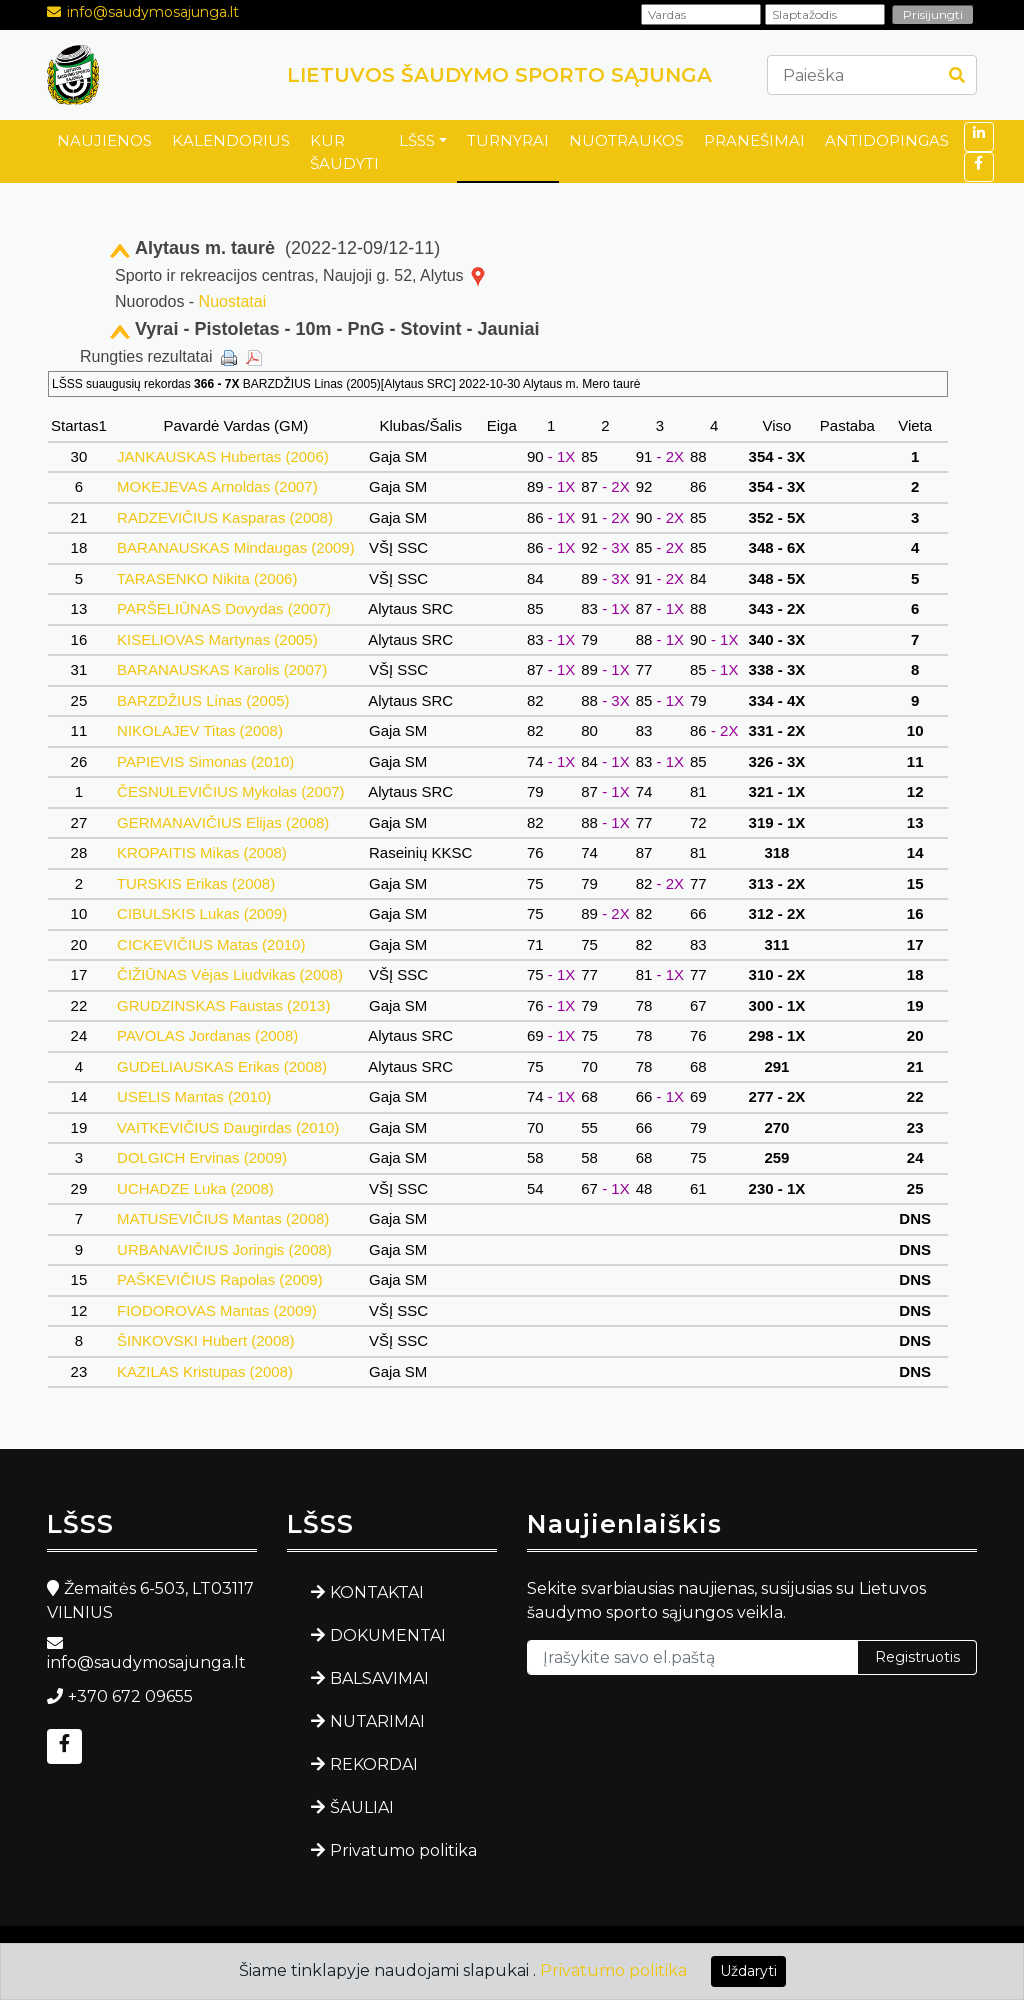 The width and height of the screenshot is (1024, 2000). What do you see at coordinates (205, 1371) in the screenshot?
I see `KAZILAS Kristupas (2008)` at bounding box center [205, 1371].